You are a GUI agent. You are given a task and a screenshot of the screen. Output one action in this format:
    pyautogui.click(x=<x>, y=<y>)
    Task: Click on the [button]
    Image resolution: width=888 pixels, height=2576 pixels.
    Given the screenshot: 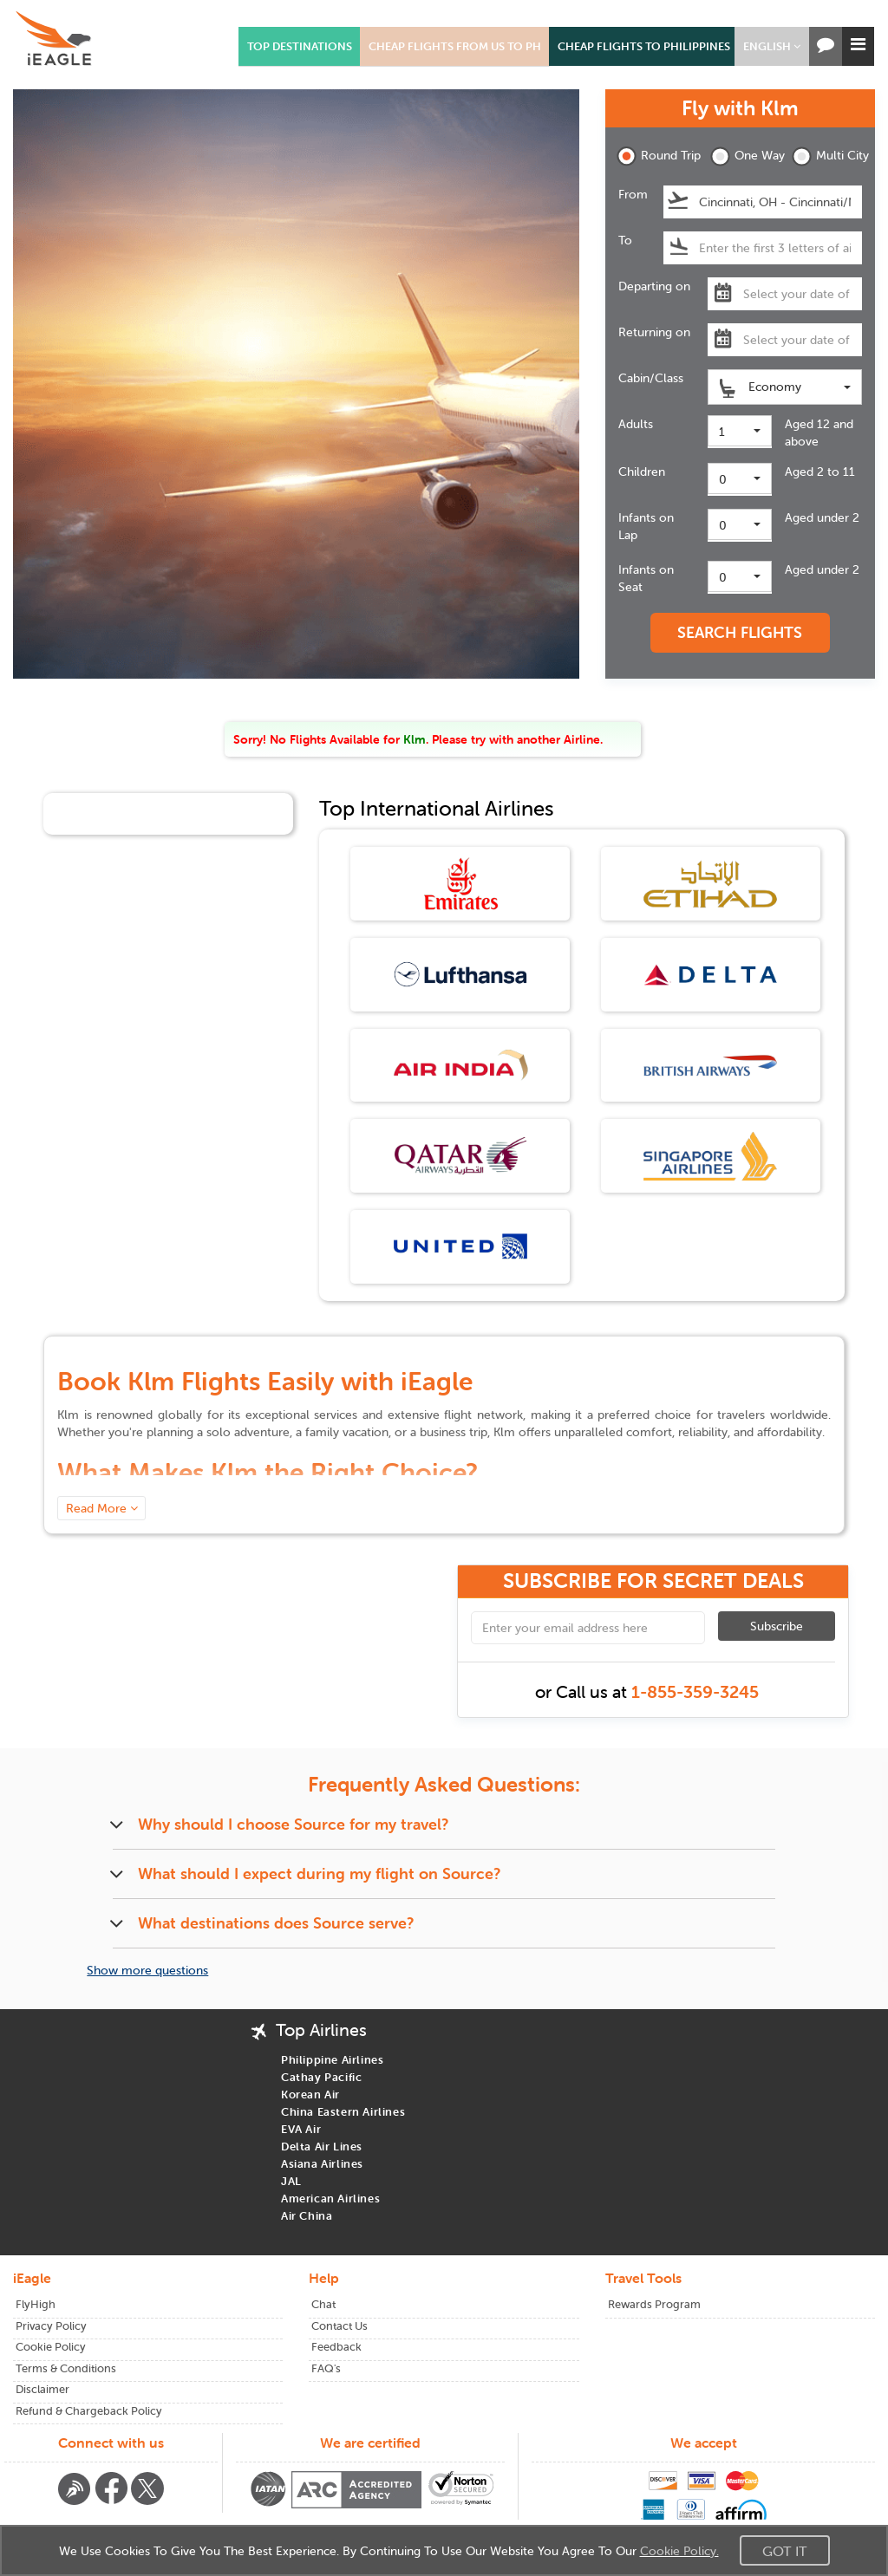 What is the action you would take?
    pyautogui.click(x=772, y=46)
    